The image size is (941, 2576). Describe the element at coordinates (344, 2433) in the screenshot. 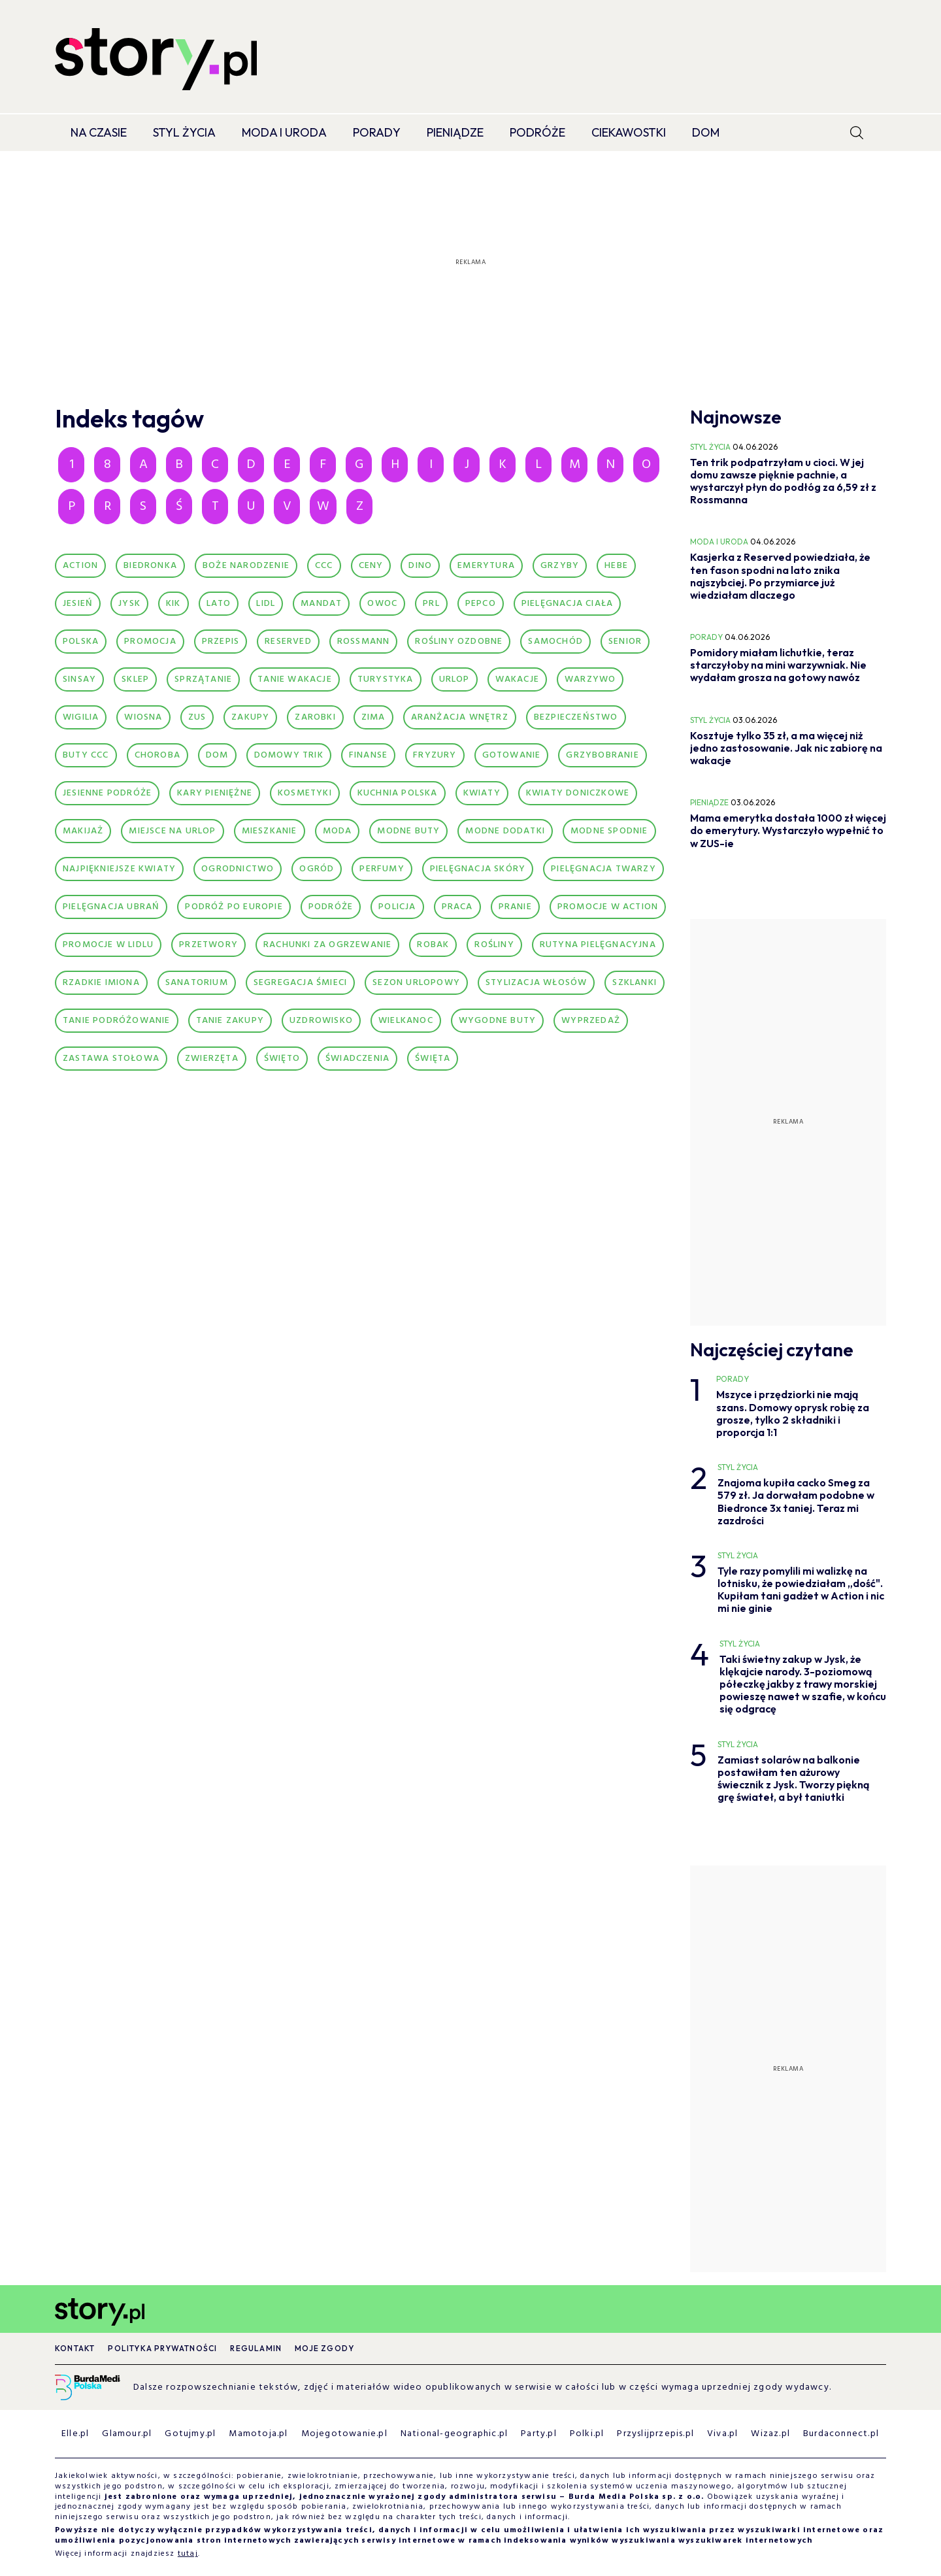

I see `Mojegotowanie.pl` at that location.